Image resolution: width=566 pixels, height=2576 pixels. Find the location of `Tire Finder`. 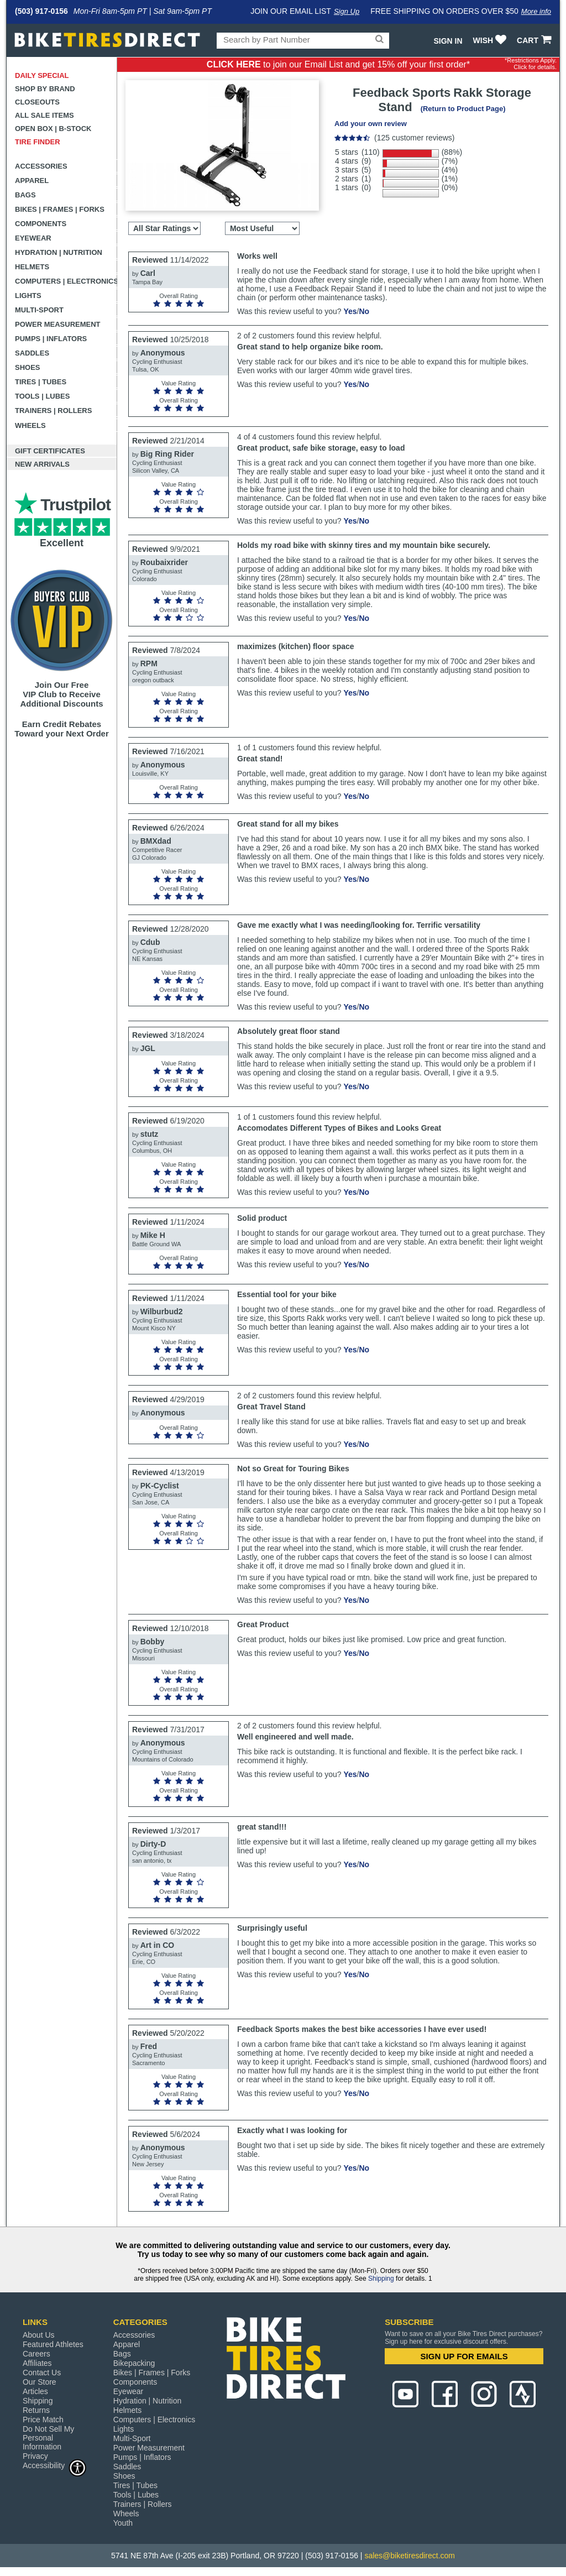

Tire Finder is located at coordinates (37, 142).